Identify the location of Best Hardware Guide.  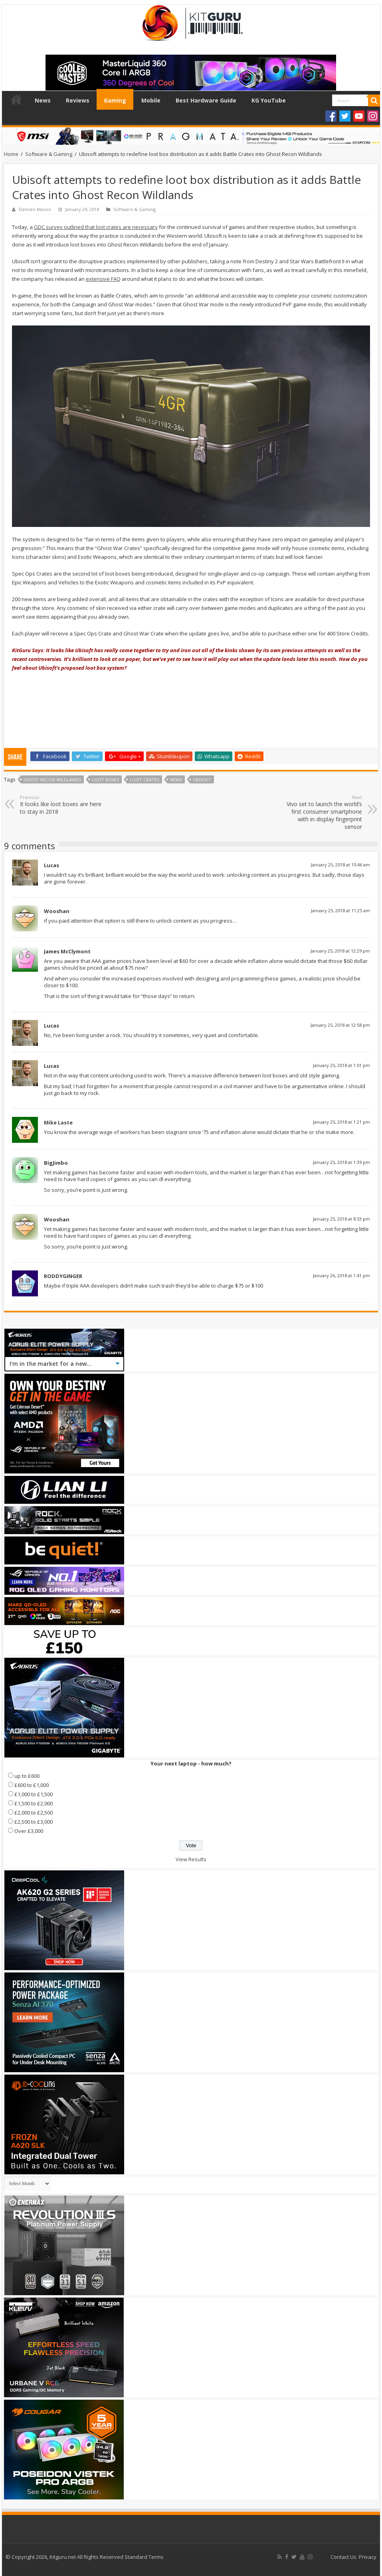
(206, 100).